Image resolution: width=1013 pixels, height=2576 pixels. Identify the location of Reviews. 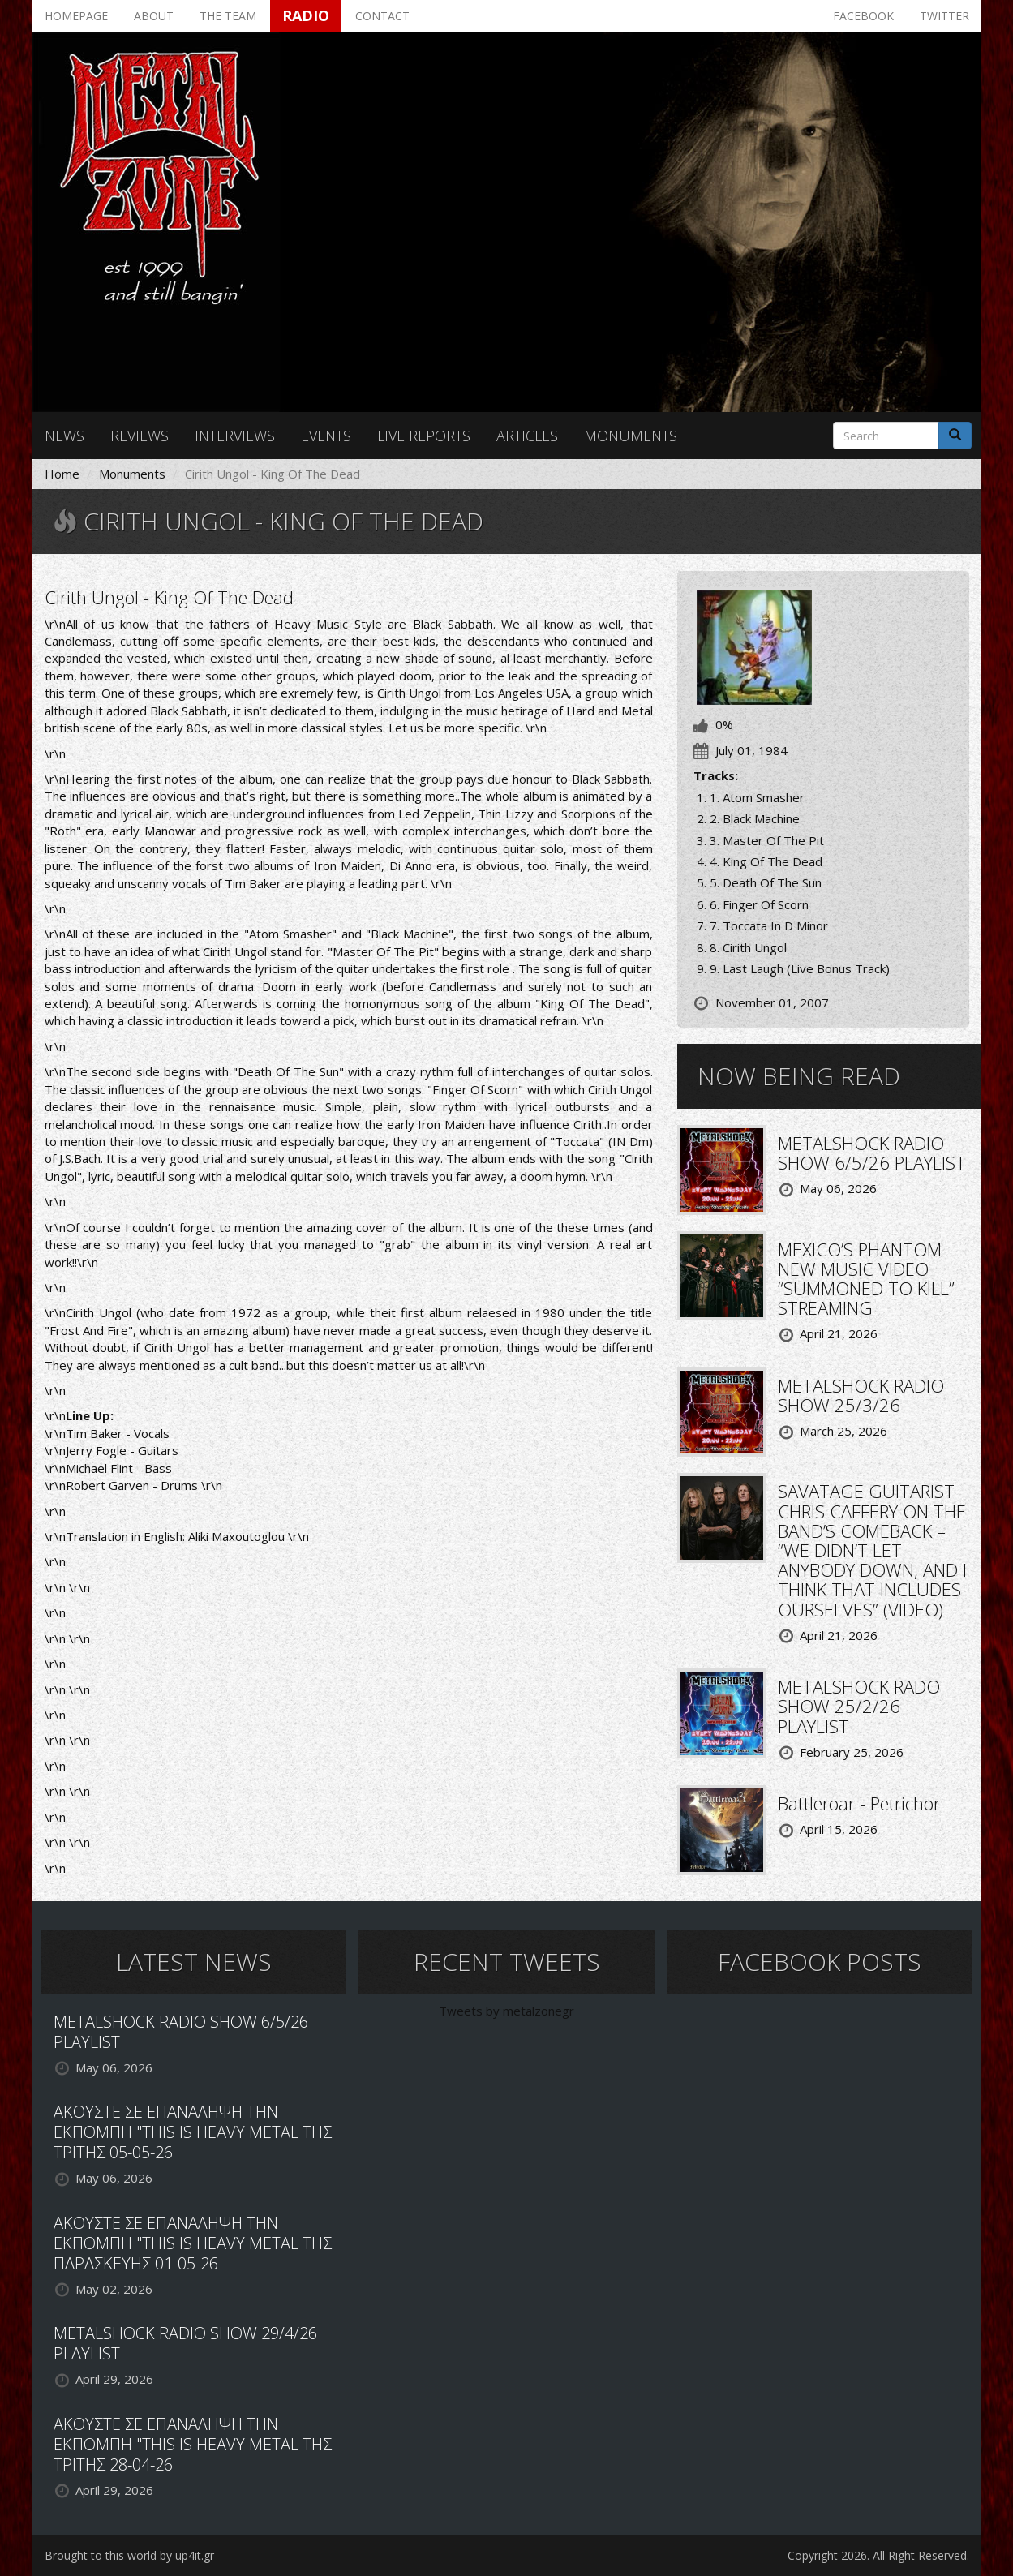
(139, 435).